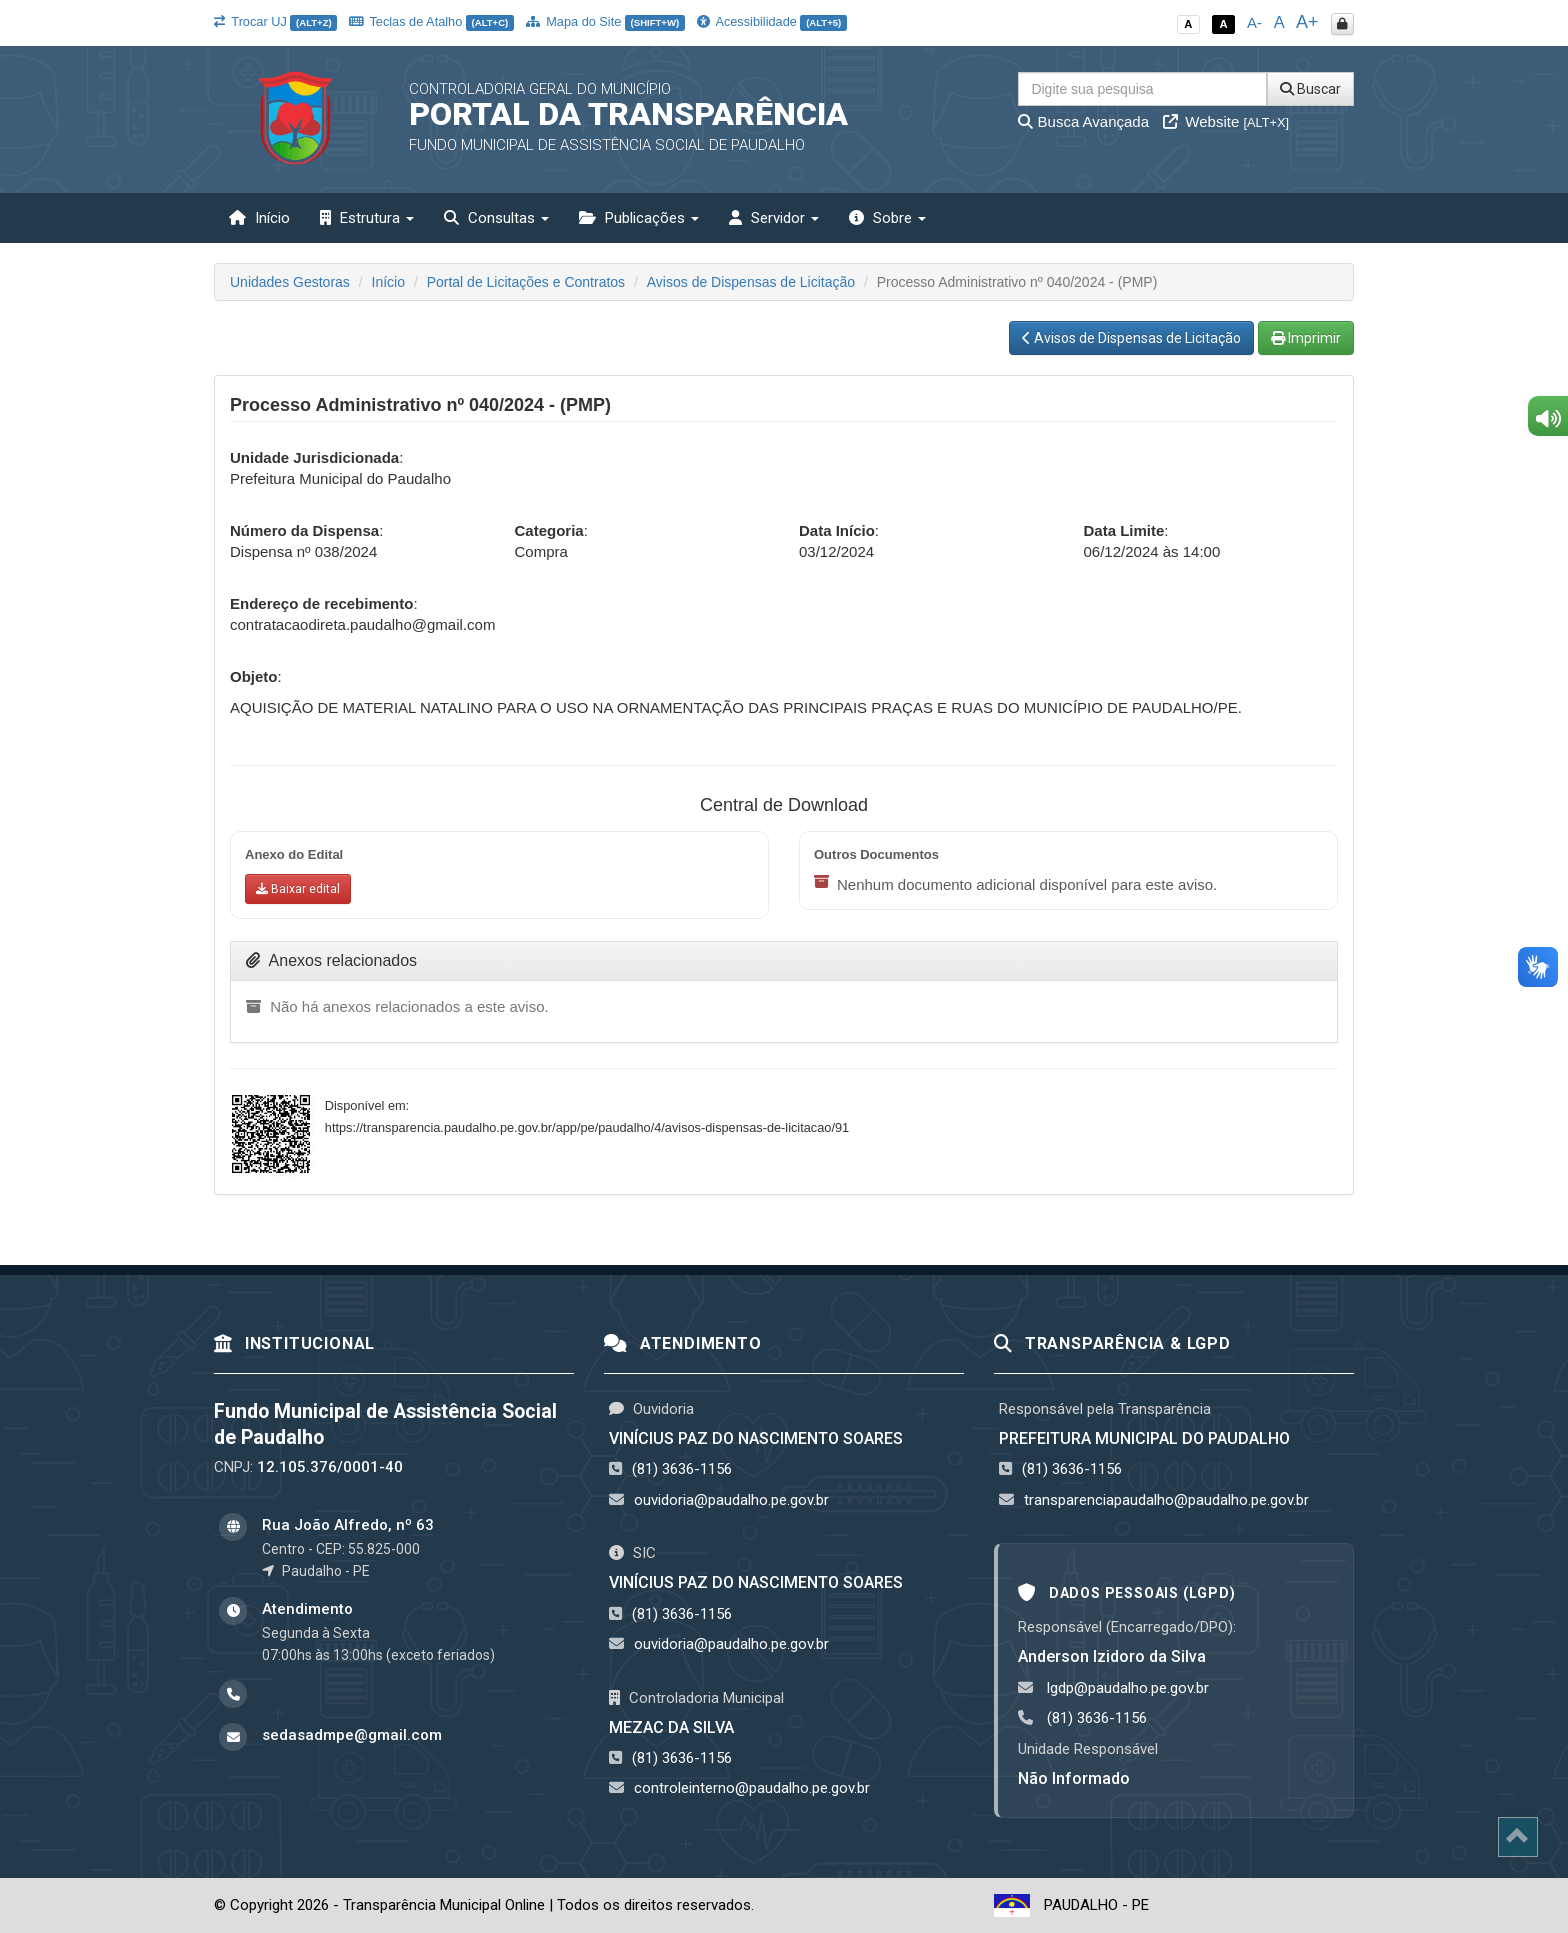 Image resolution: width=1568 pixels, height=1933 pixels. I want to click on Avisos de Dispensas de Licitação, so click(751, 282).